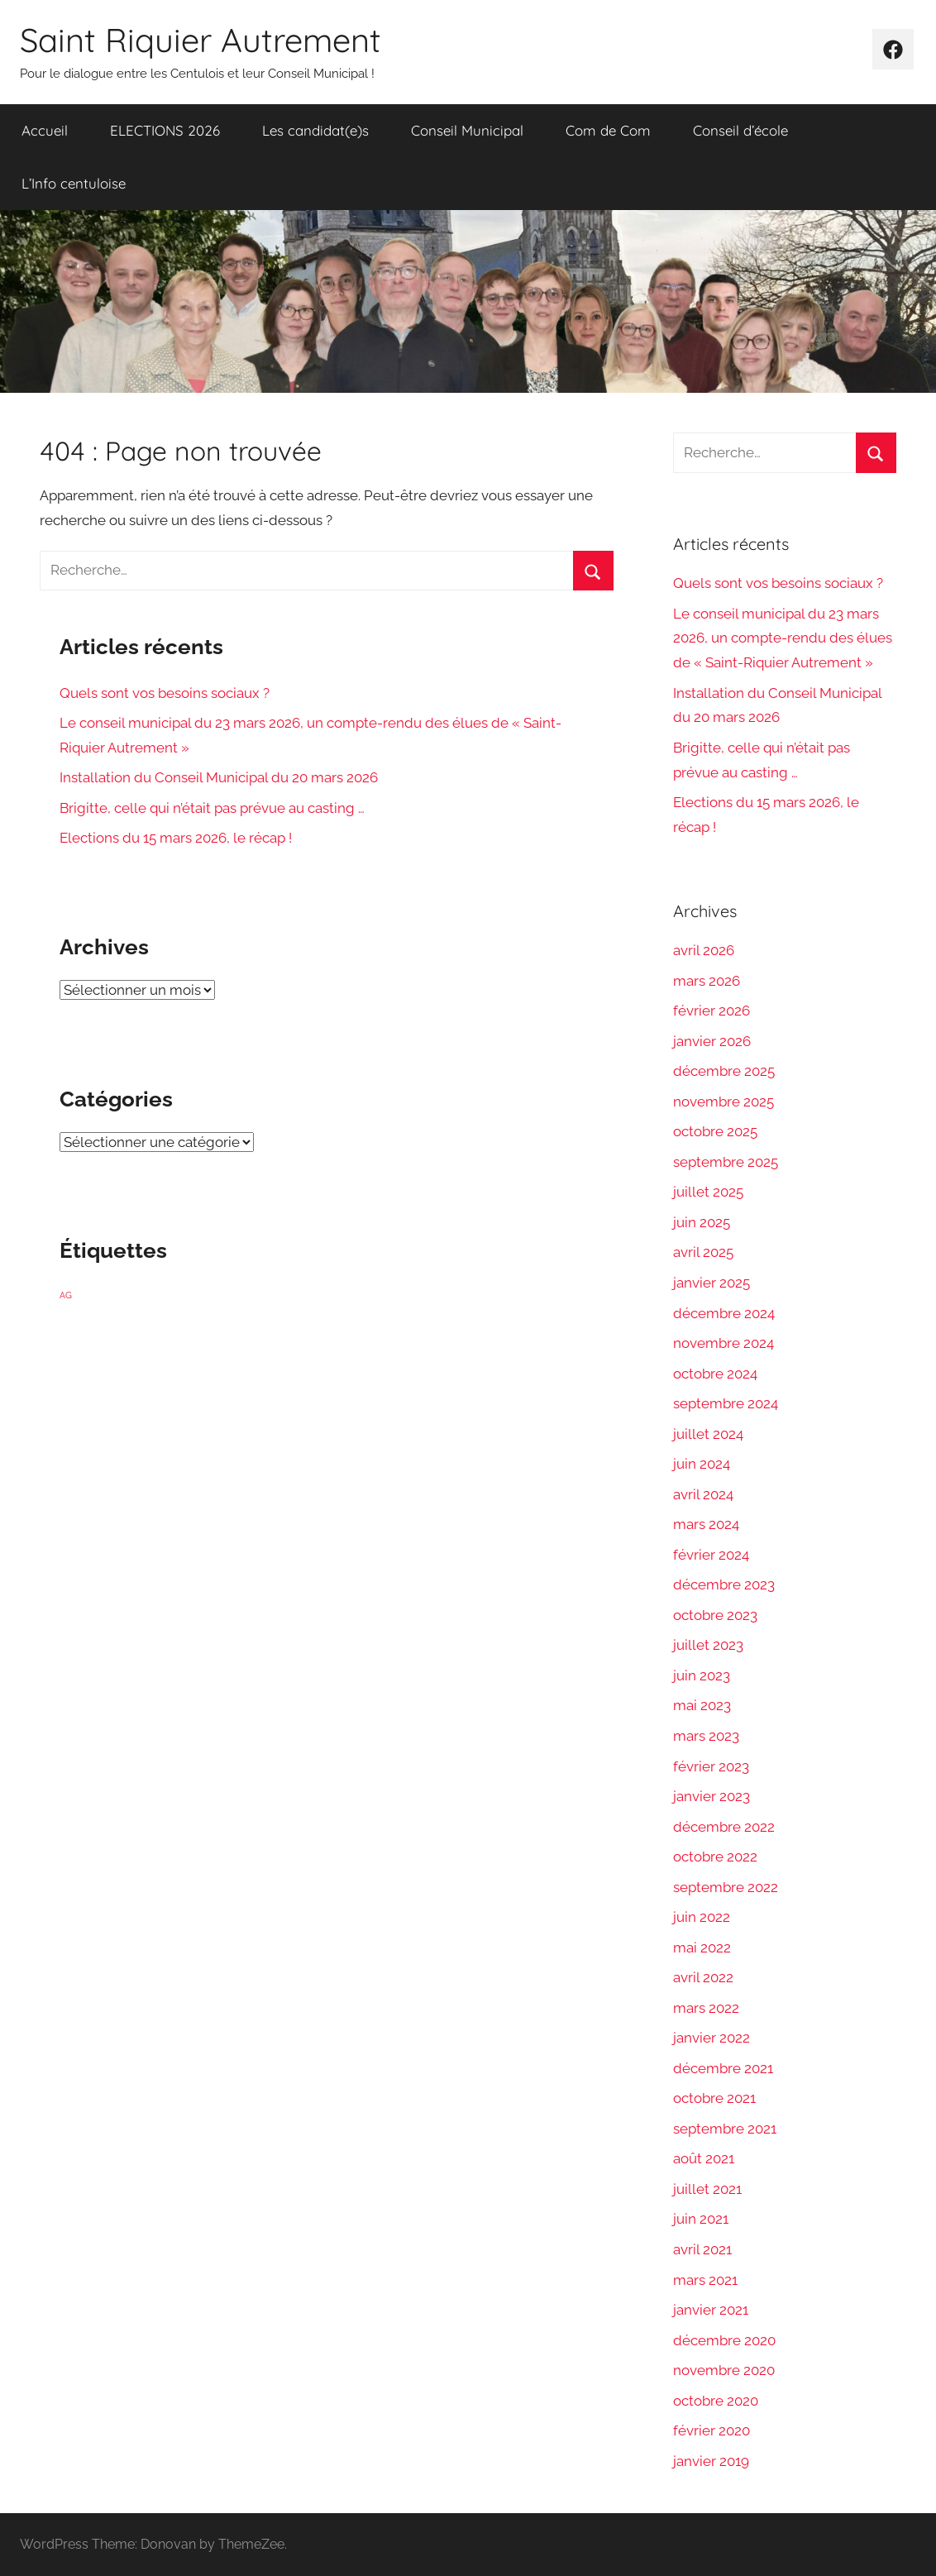 The width and height of the screenshot is (936, 2576). Describe the element at coordinates (165, 693) in the screenshot. I see `Quels sont vos besoins sociaux ?` at that location.